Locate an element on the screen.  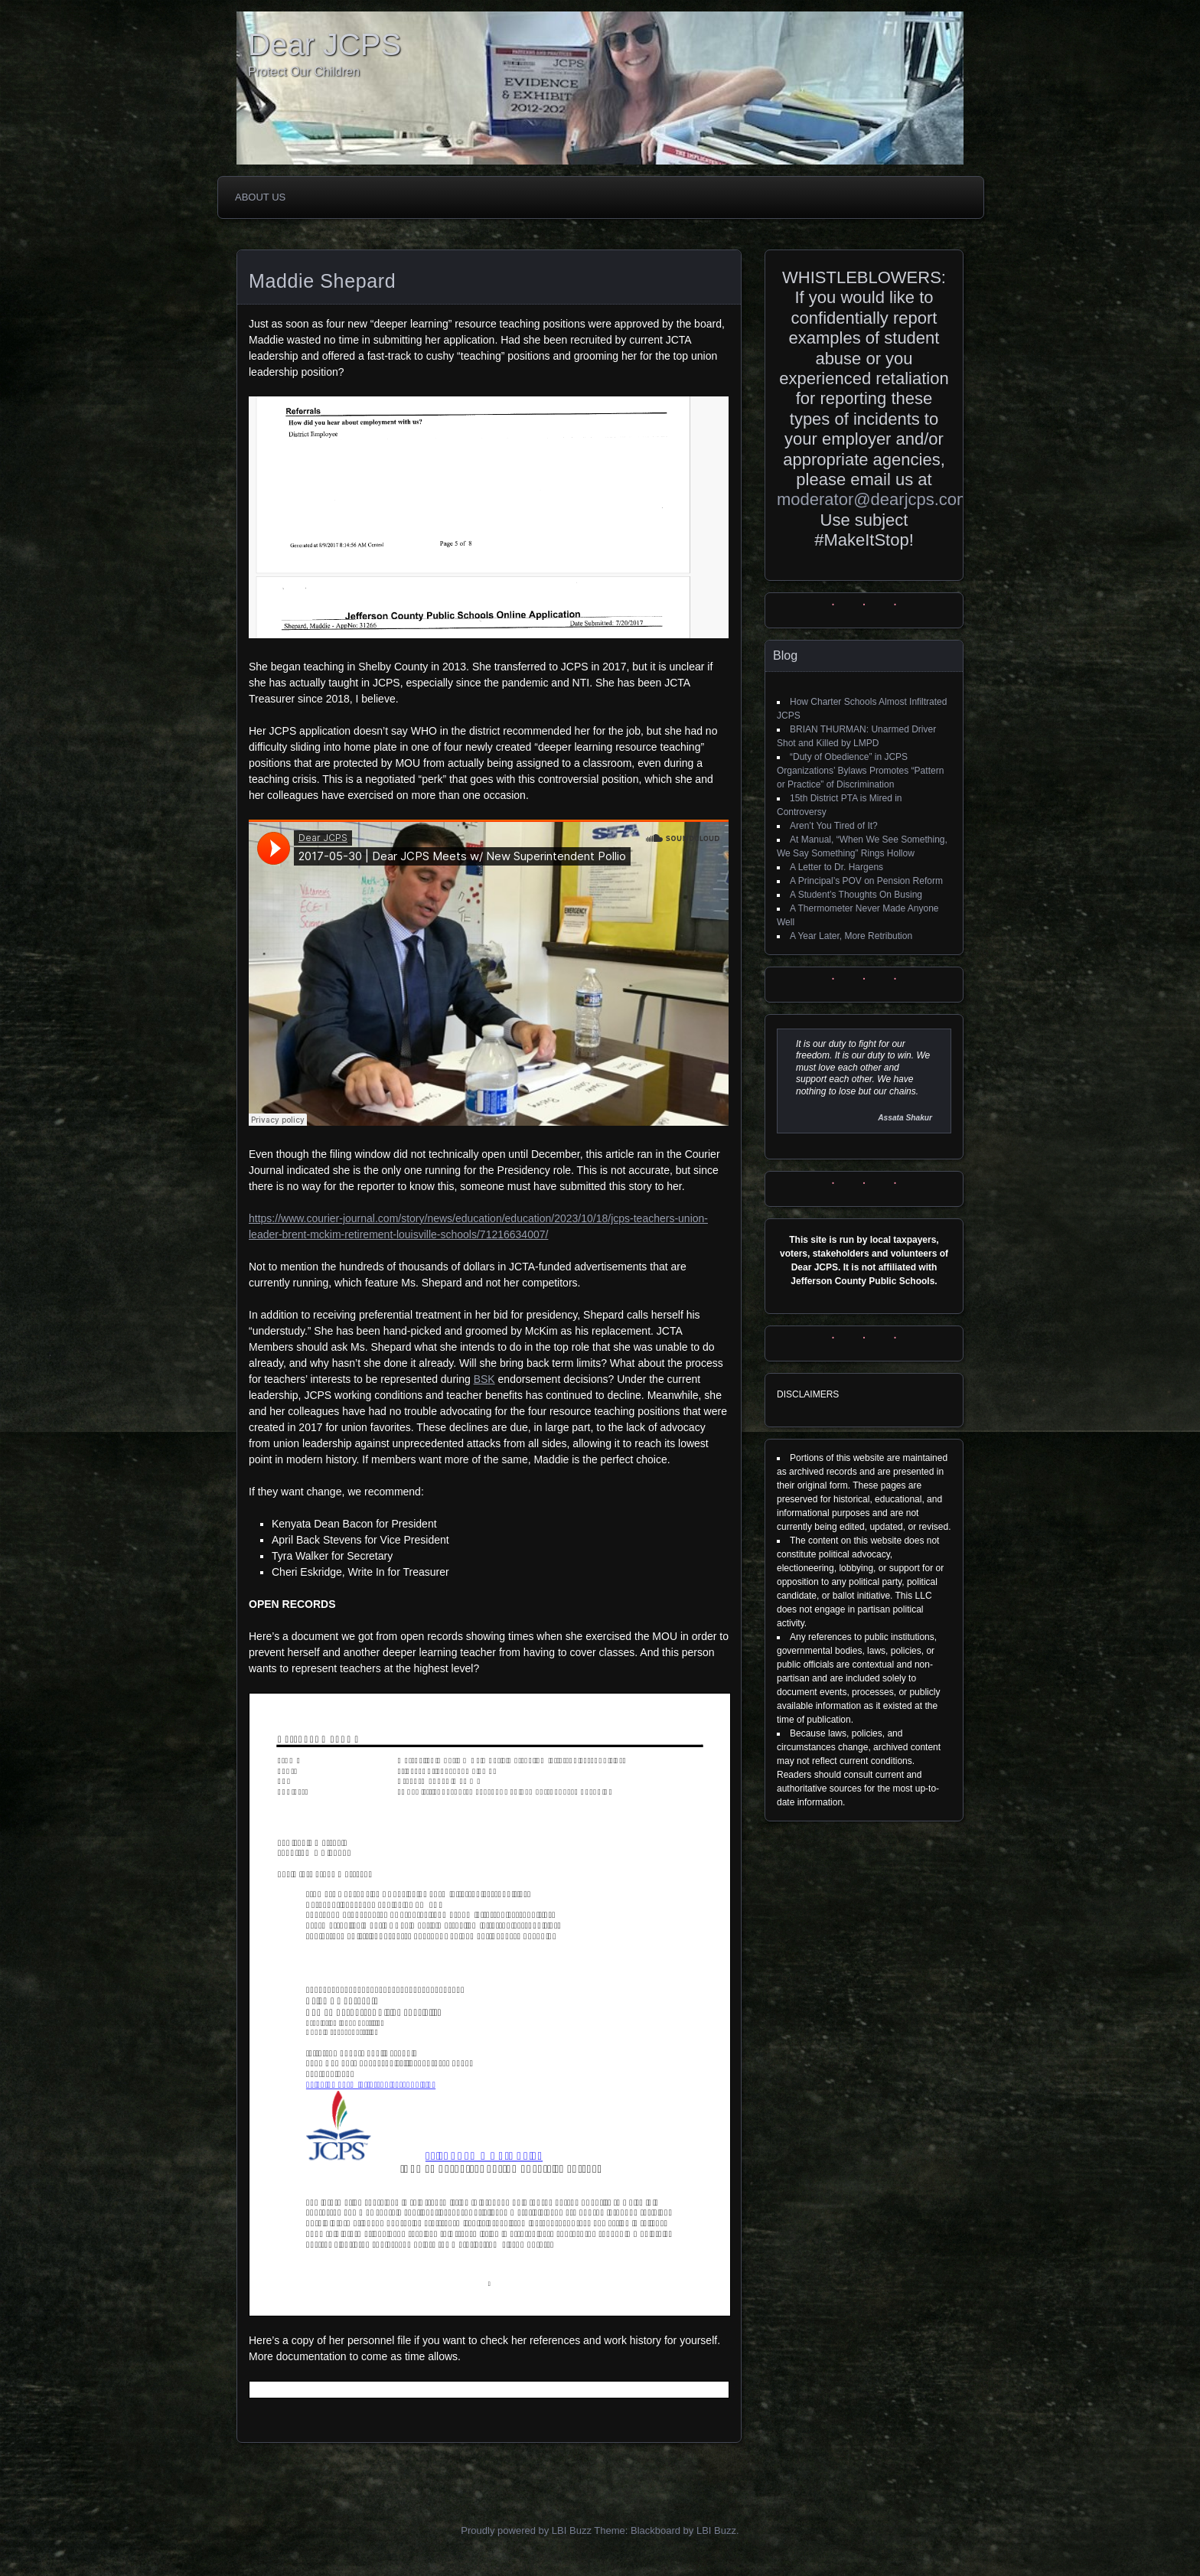
“Duty of Obedience” in JCPS Organizations’ Bylaws Promotes “Pattern or Practice” of Discrimination is located at coordinates (860, 771).